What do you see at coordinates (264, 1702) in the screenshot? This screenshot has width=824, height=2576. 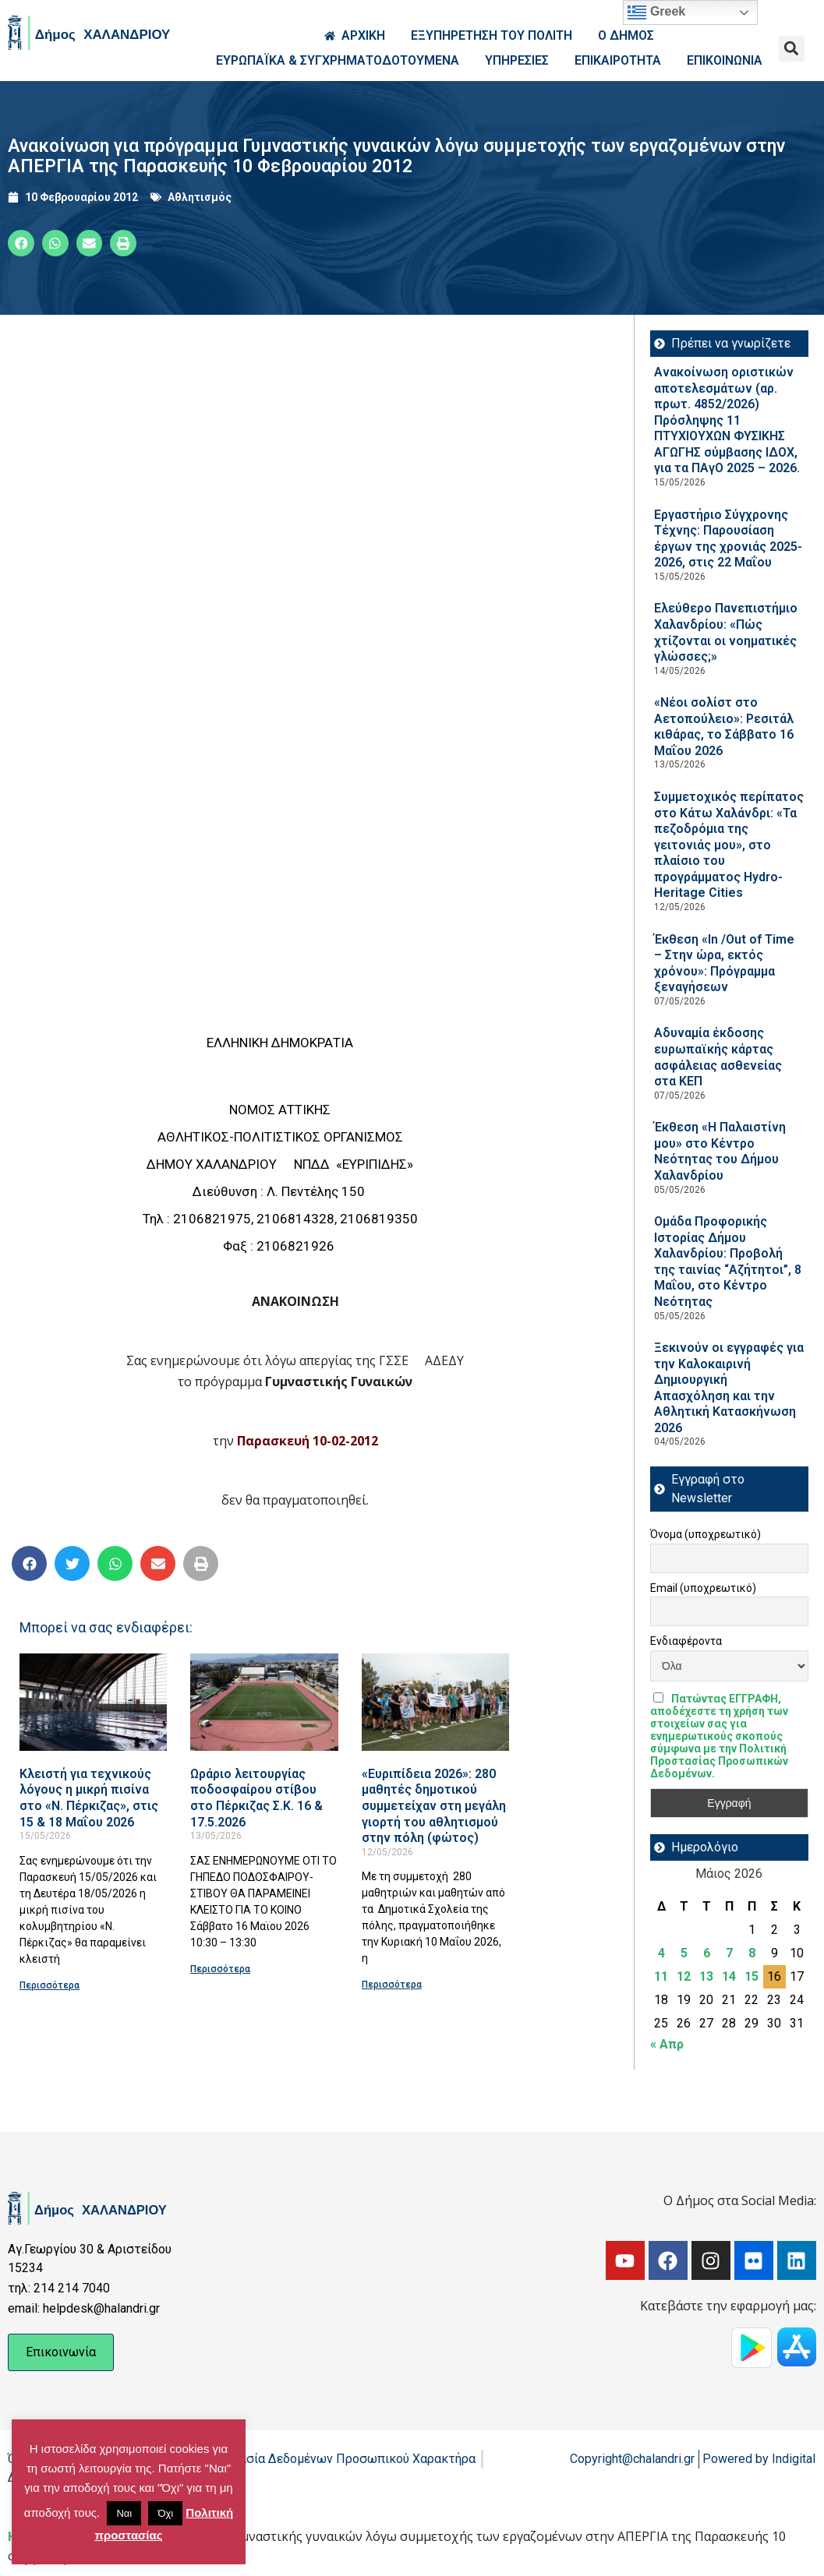 I see `[Read more about Ωράριο λειτουργίας ποδοσφαίρου στίβου στο Πέρκιζας Σ.Κ. 16 & 17.5.2026]` at bounding box center [264, 1702].